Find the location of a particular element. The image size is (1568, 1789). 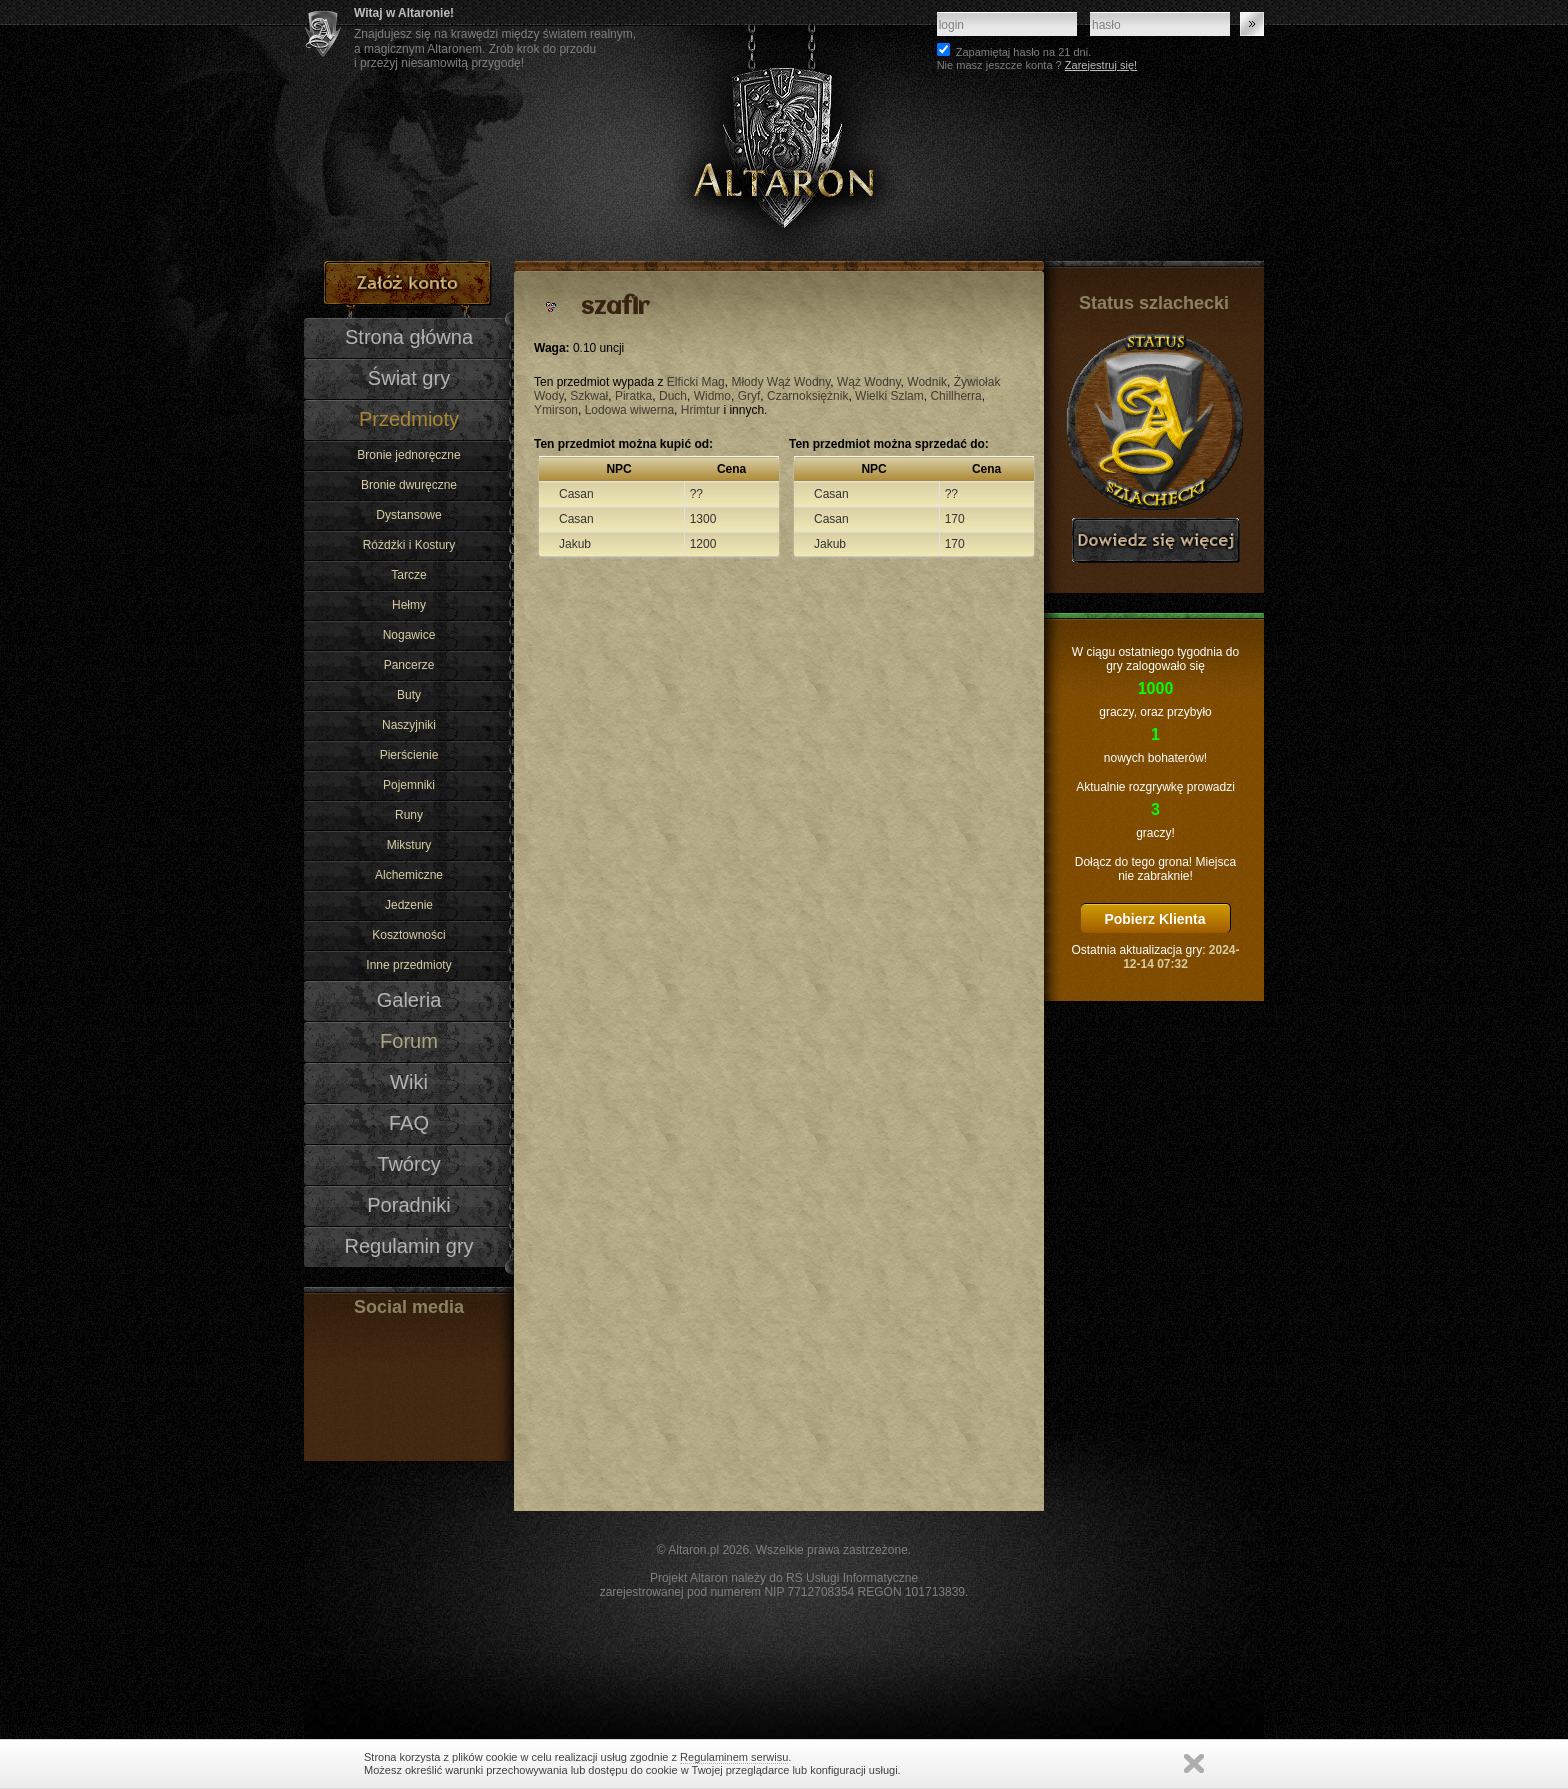

Kosztowności is located at coordinates (408, 935).